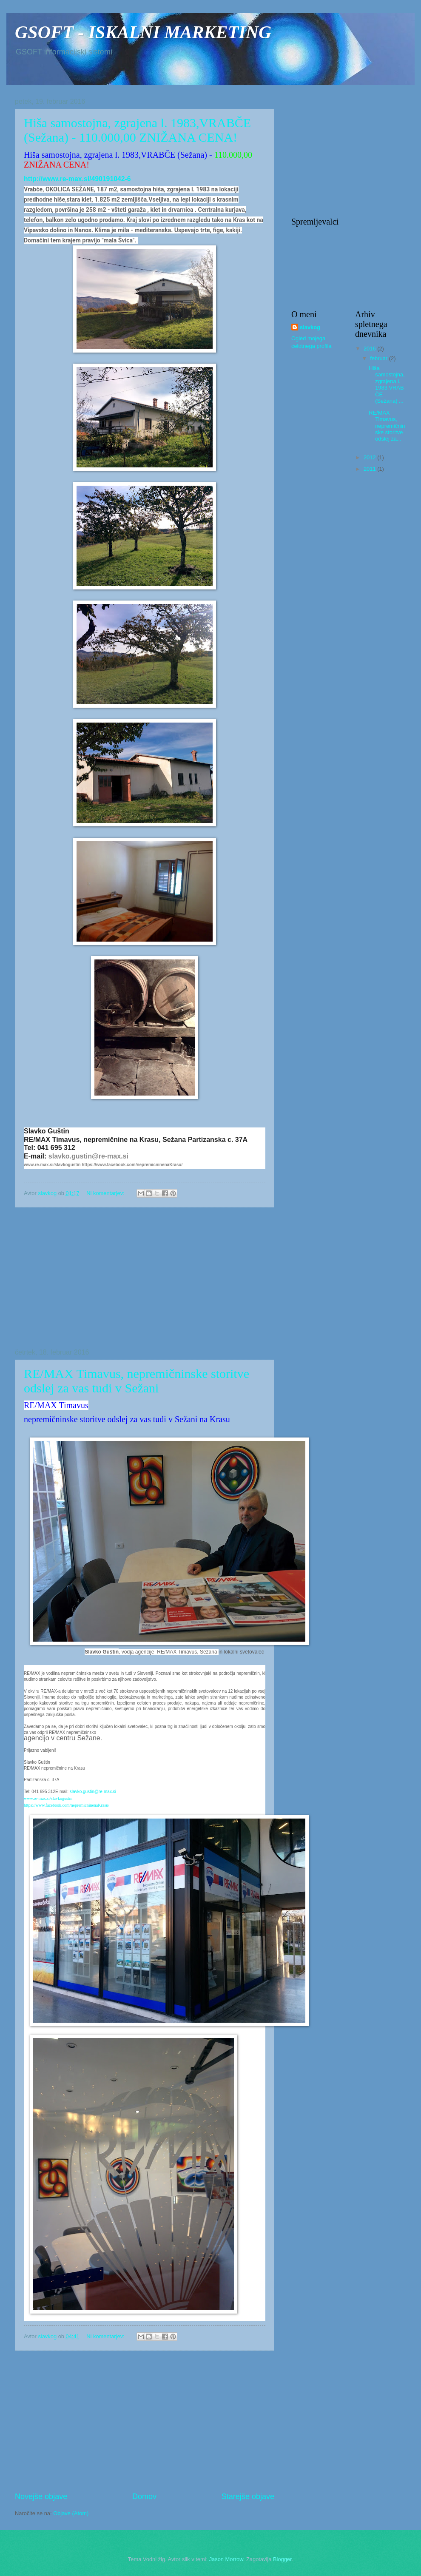  I want to click on Novejše objave, so click(41, 2496).